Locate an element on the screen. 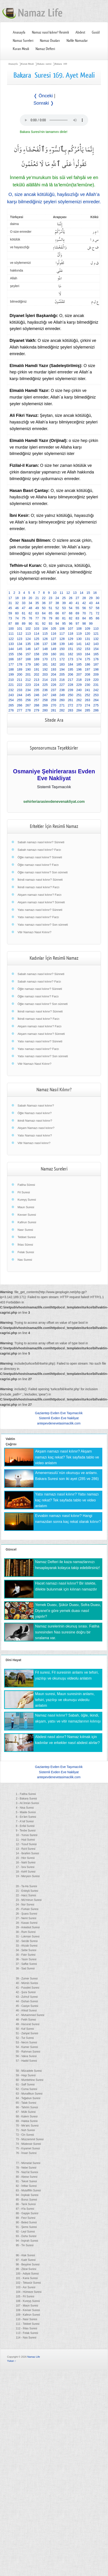  147 is located at coordinates (36, 649).